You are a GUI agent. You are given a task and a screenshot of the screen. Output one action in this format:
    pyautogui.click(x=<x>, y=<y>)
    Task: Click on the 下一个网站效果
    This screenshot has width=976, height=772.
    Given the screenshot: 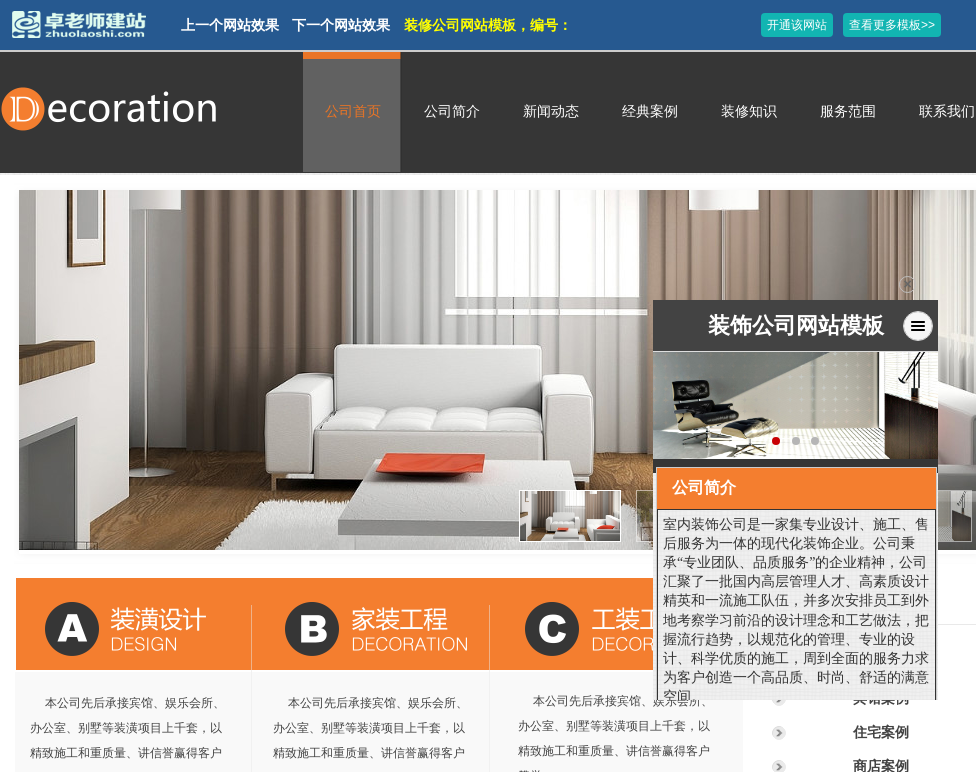 What is the action you would take?
    pyautogui.click(x=341, y=25)
    